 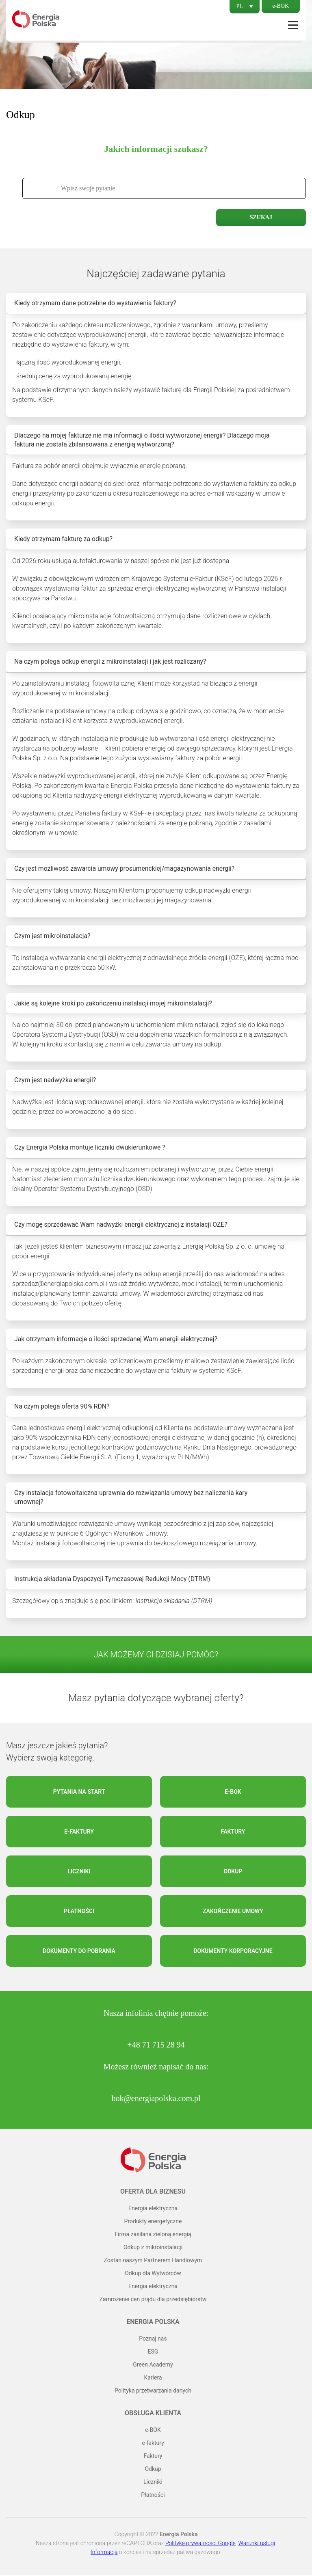 What do you see at coordinates (153, 2365) in the screenshot?
I see `Green Academy` at bounding box center [153, 2365].